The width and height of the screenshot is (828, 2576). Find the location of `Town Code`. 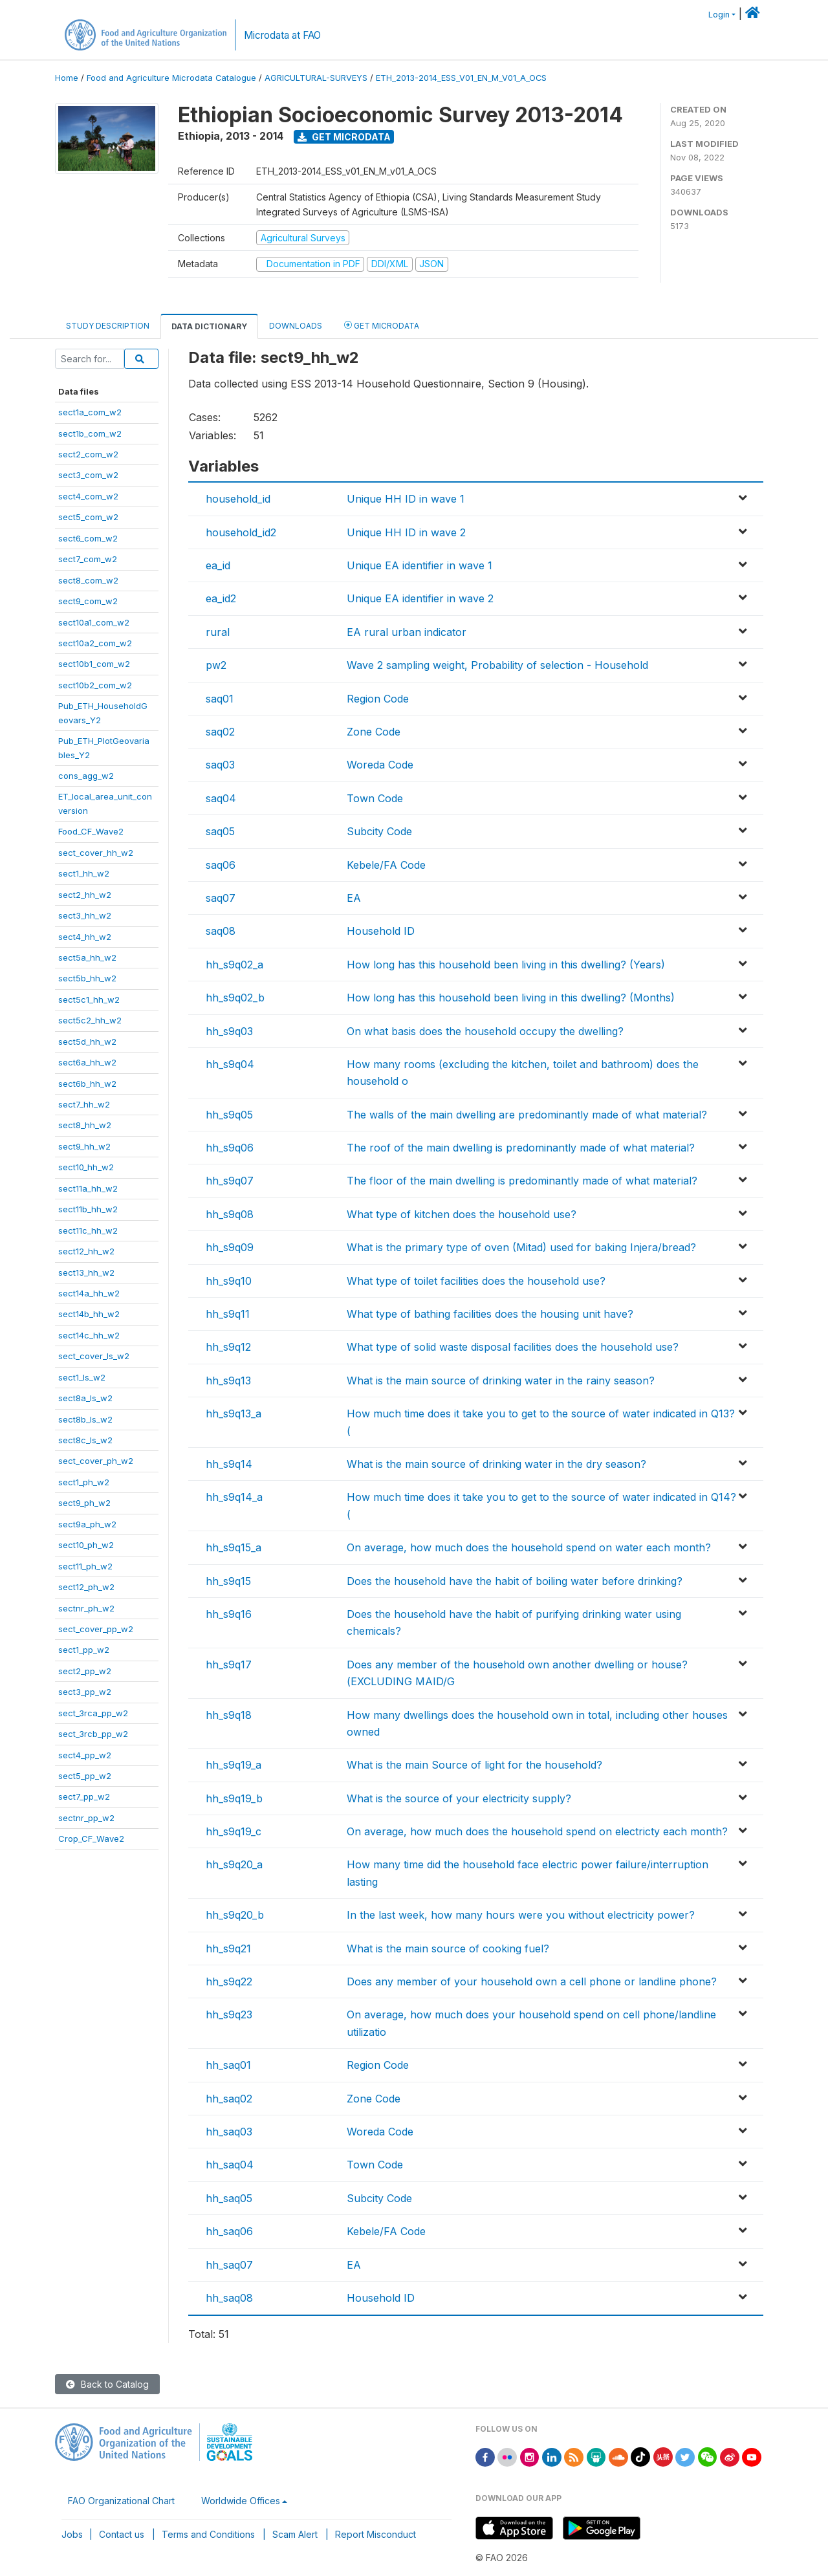

Town Code is located at coordinates (375, 798).